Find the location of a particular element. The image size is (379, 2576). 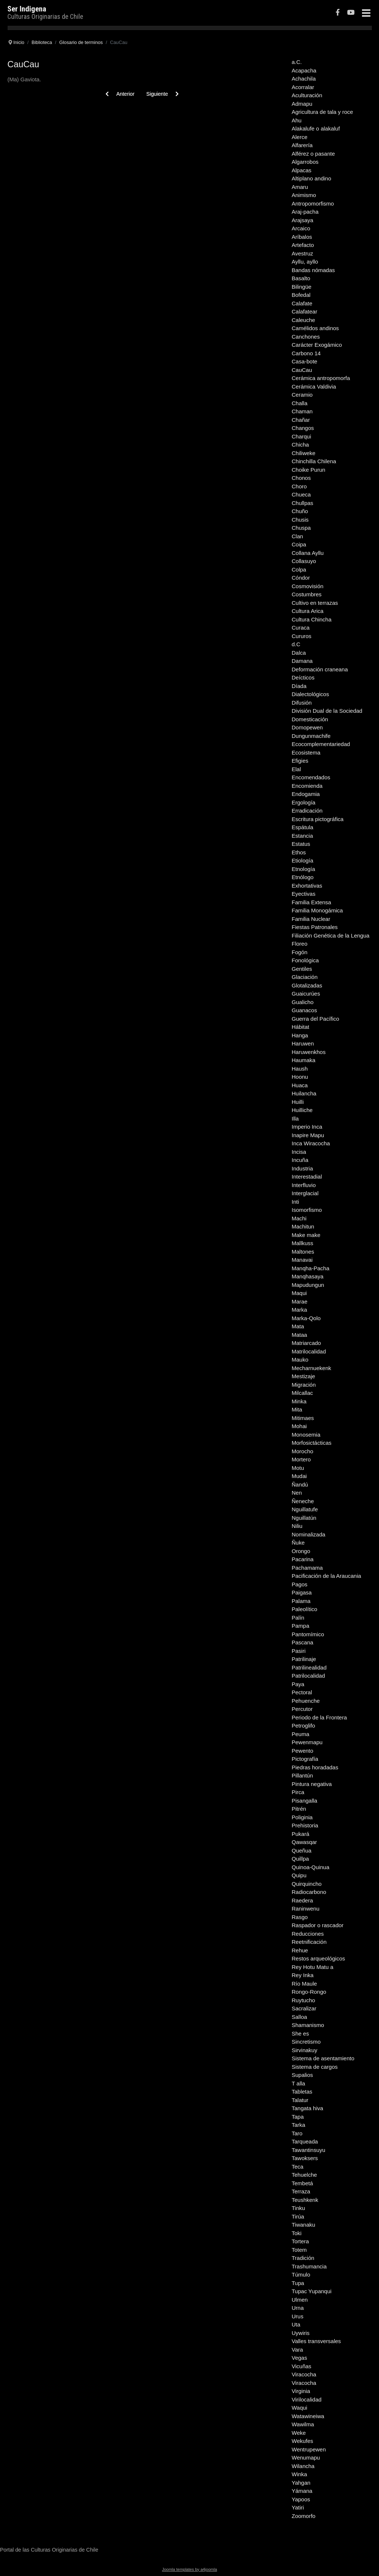

Ceramio is located at coordinates (302, 395).